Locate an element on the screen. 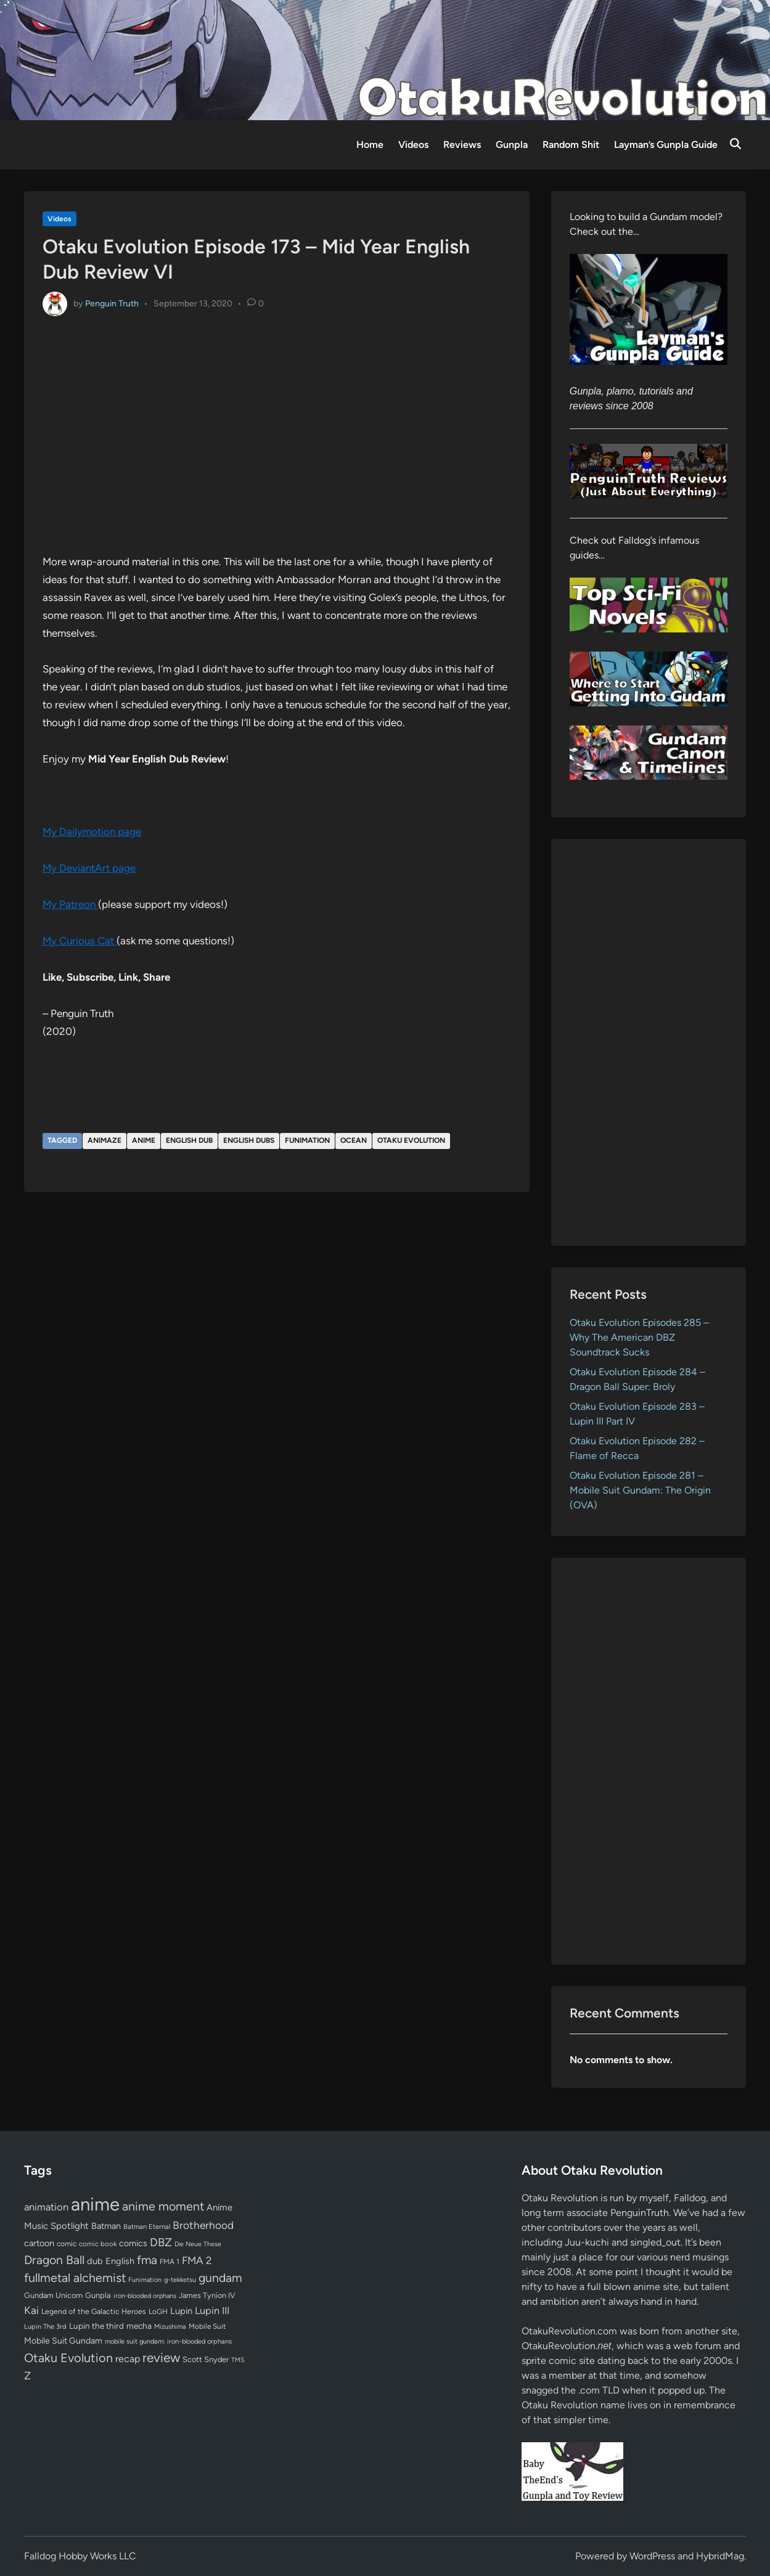 This screenshot has width=770, height=2576. review [review (333 items)] is located at coordinates (161, 2357).